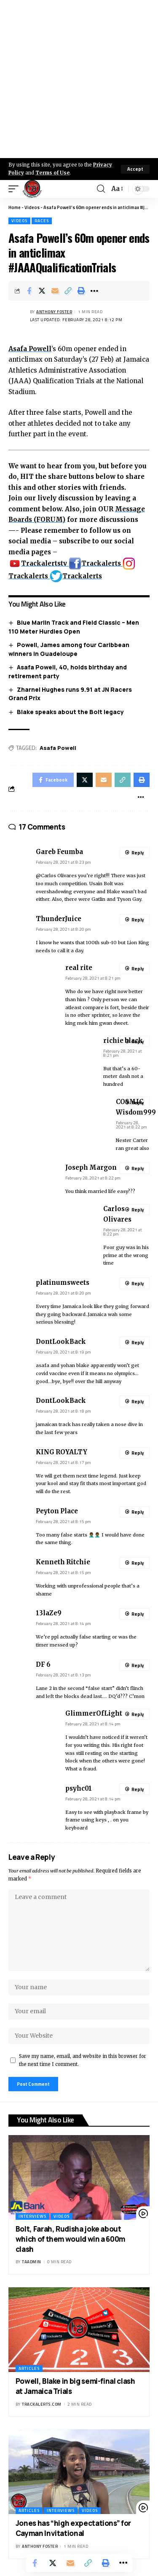  What do you see at coordinates (137, 852) in the screenshot?
I see `Reply [Reply to Gareb Feumba]` at bounding box center [137, 852].